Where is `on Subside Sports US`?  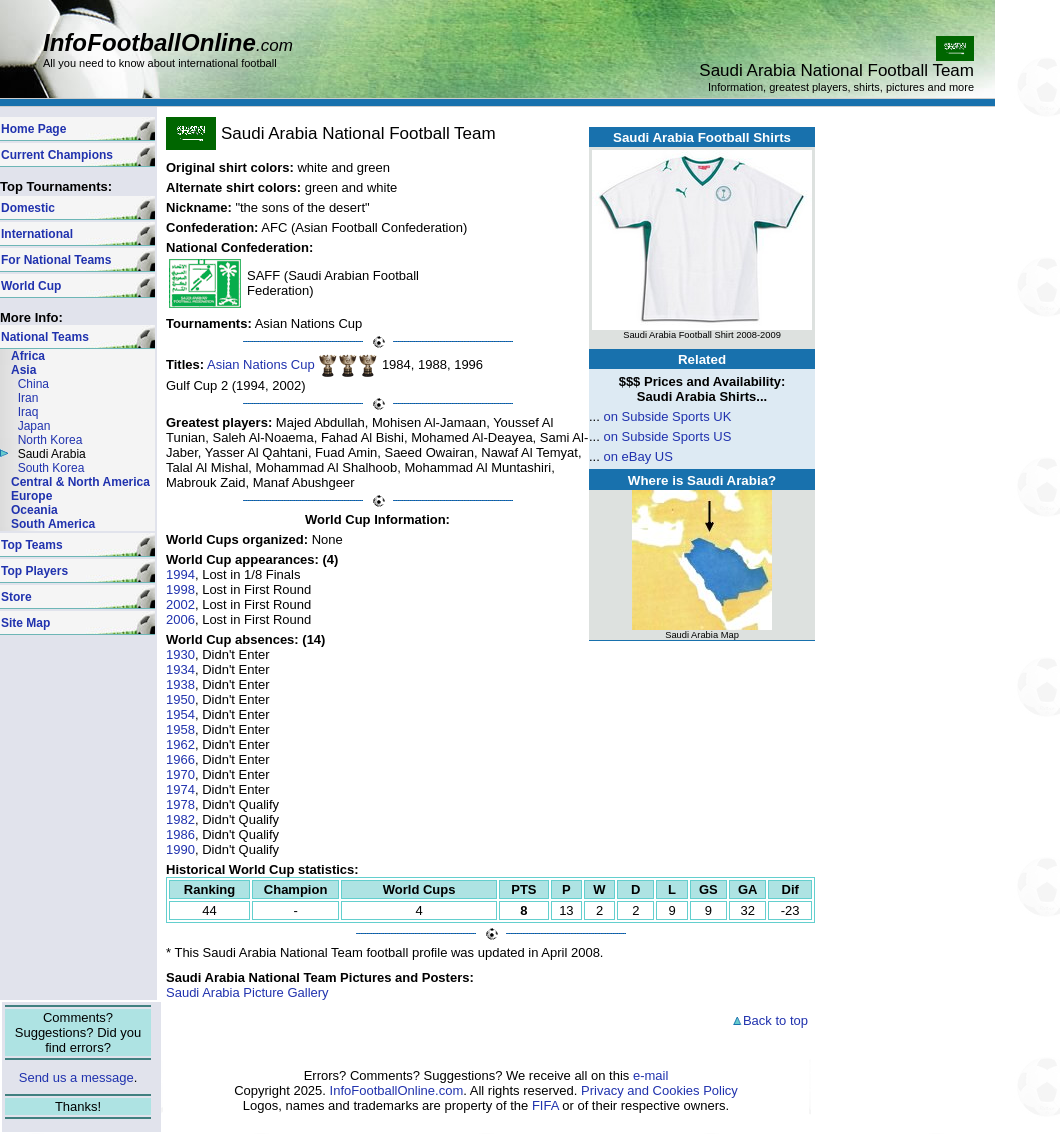
on Subside Sports US is located at coordinates (667, 436).